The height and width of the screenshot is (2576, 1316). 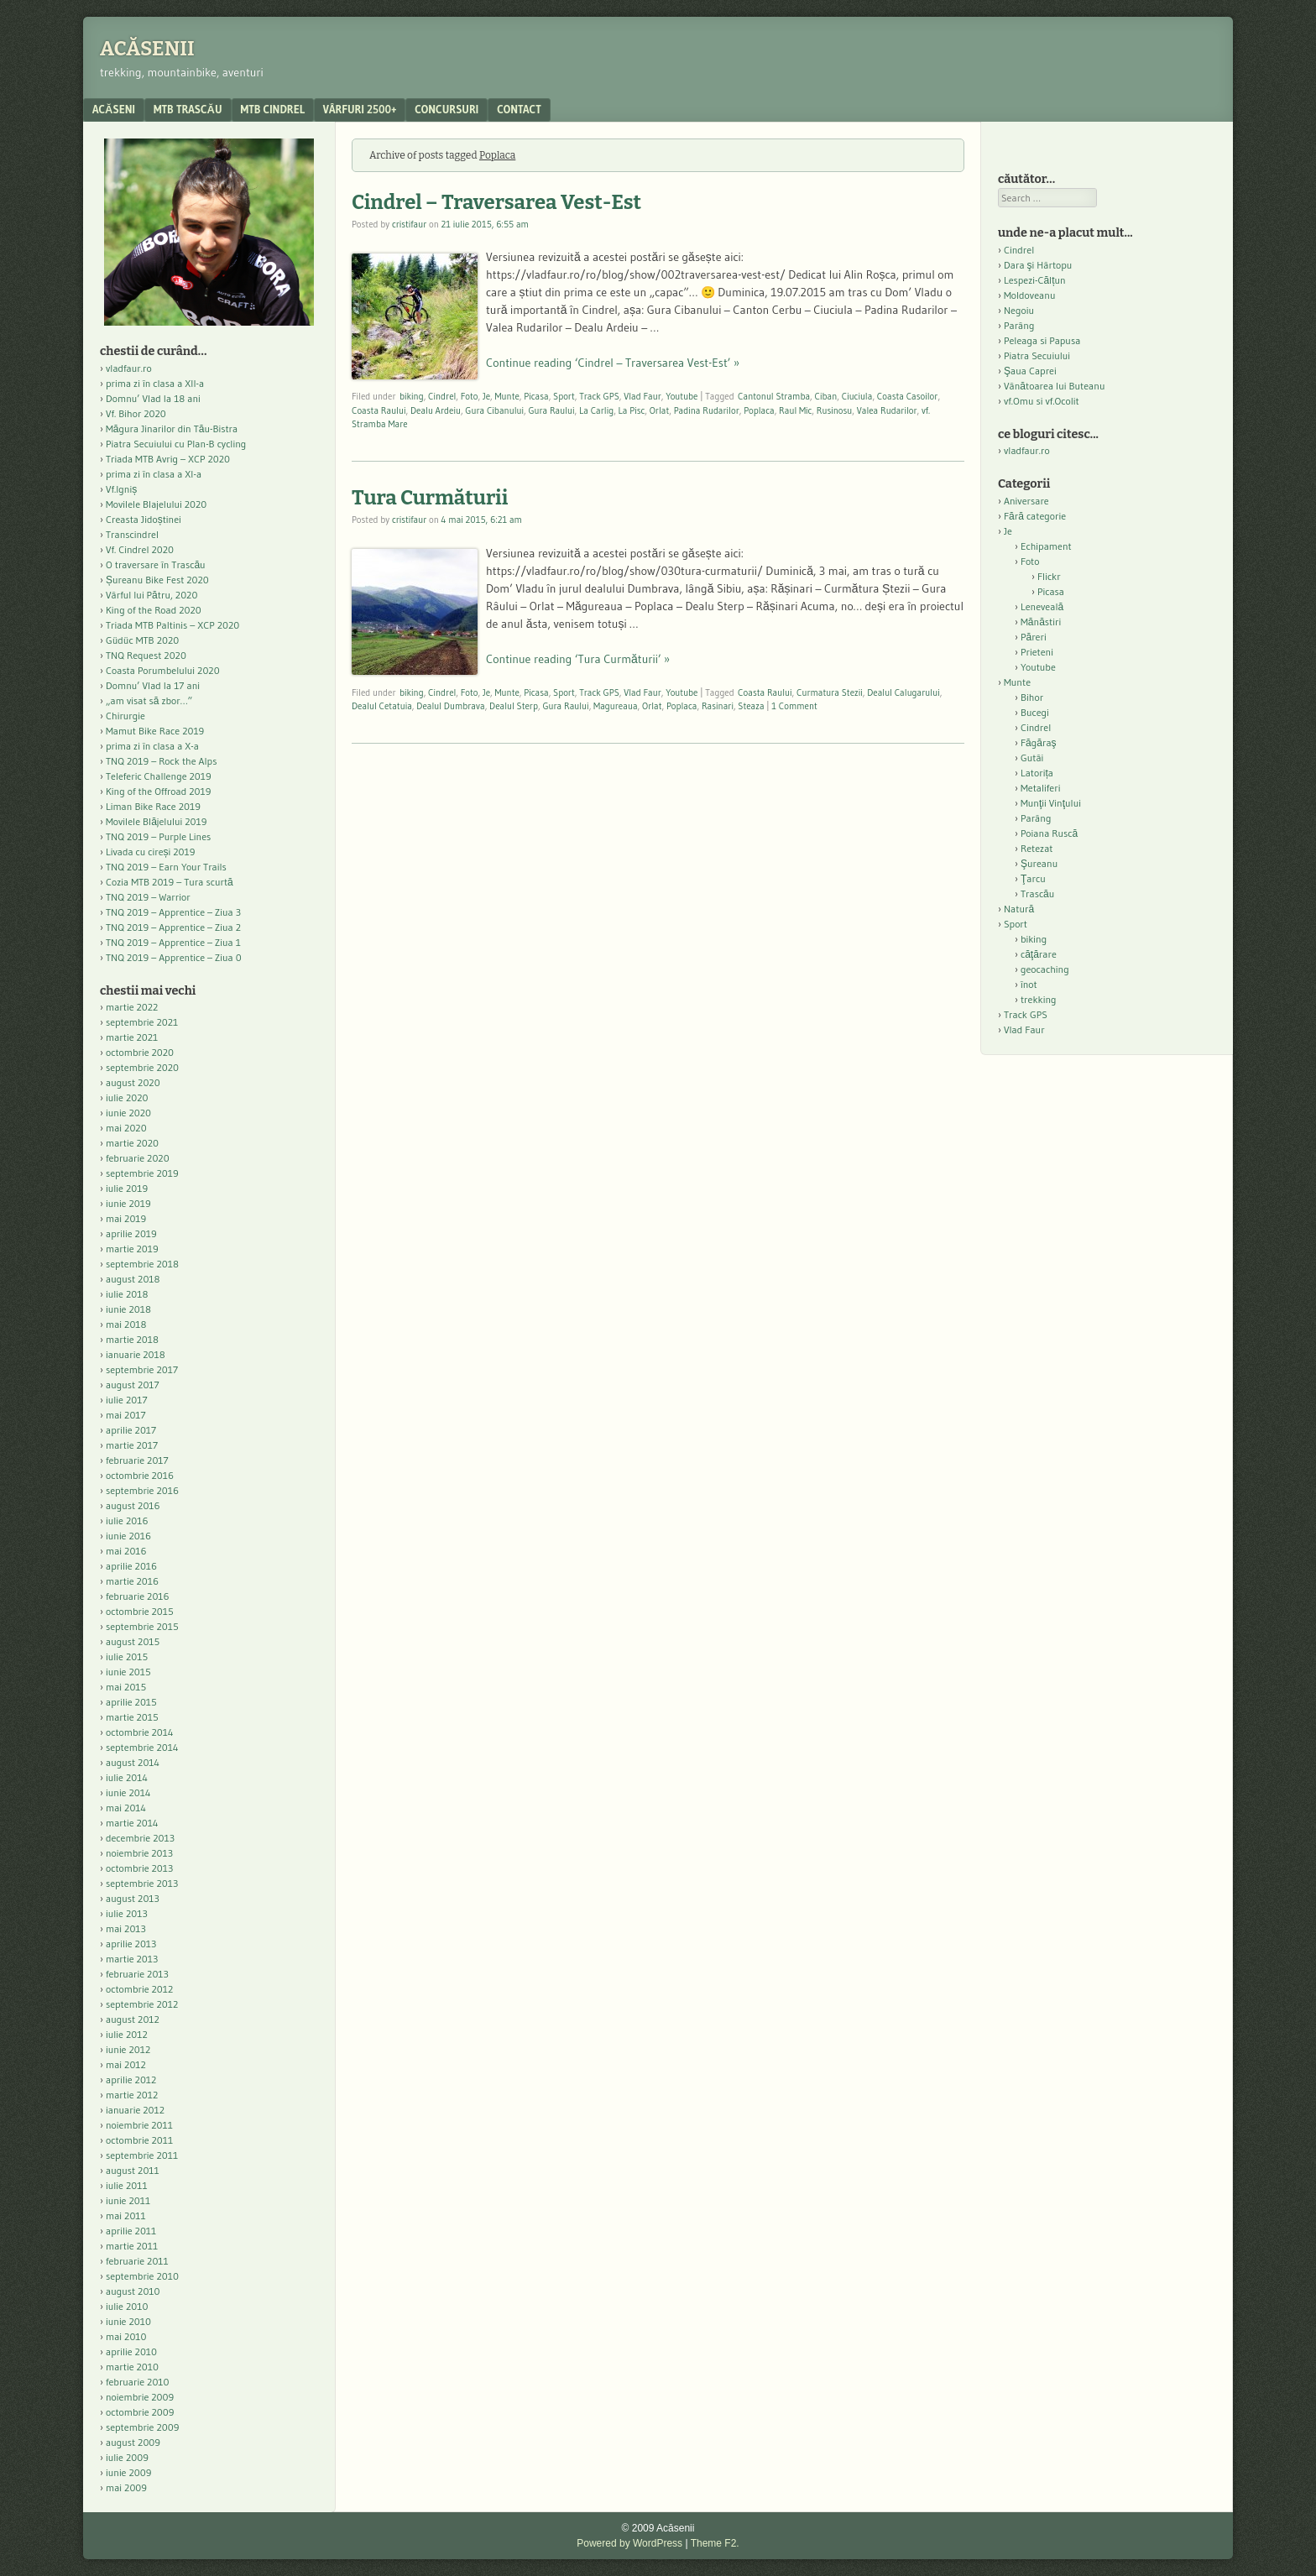 I want to click on august 2015, so click(x=132, y=1641).